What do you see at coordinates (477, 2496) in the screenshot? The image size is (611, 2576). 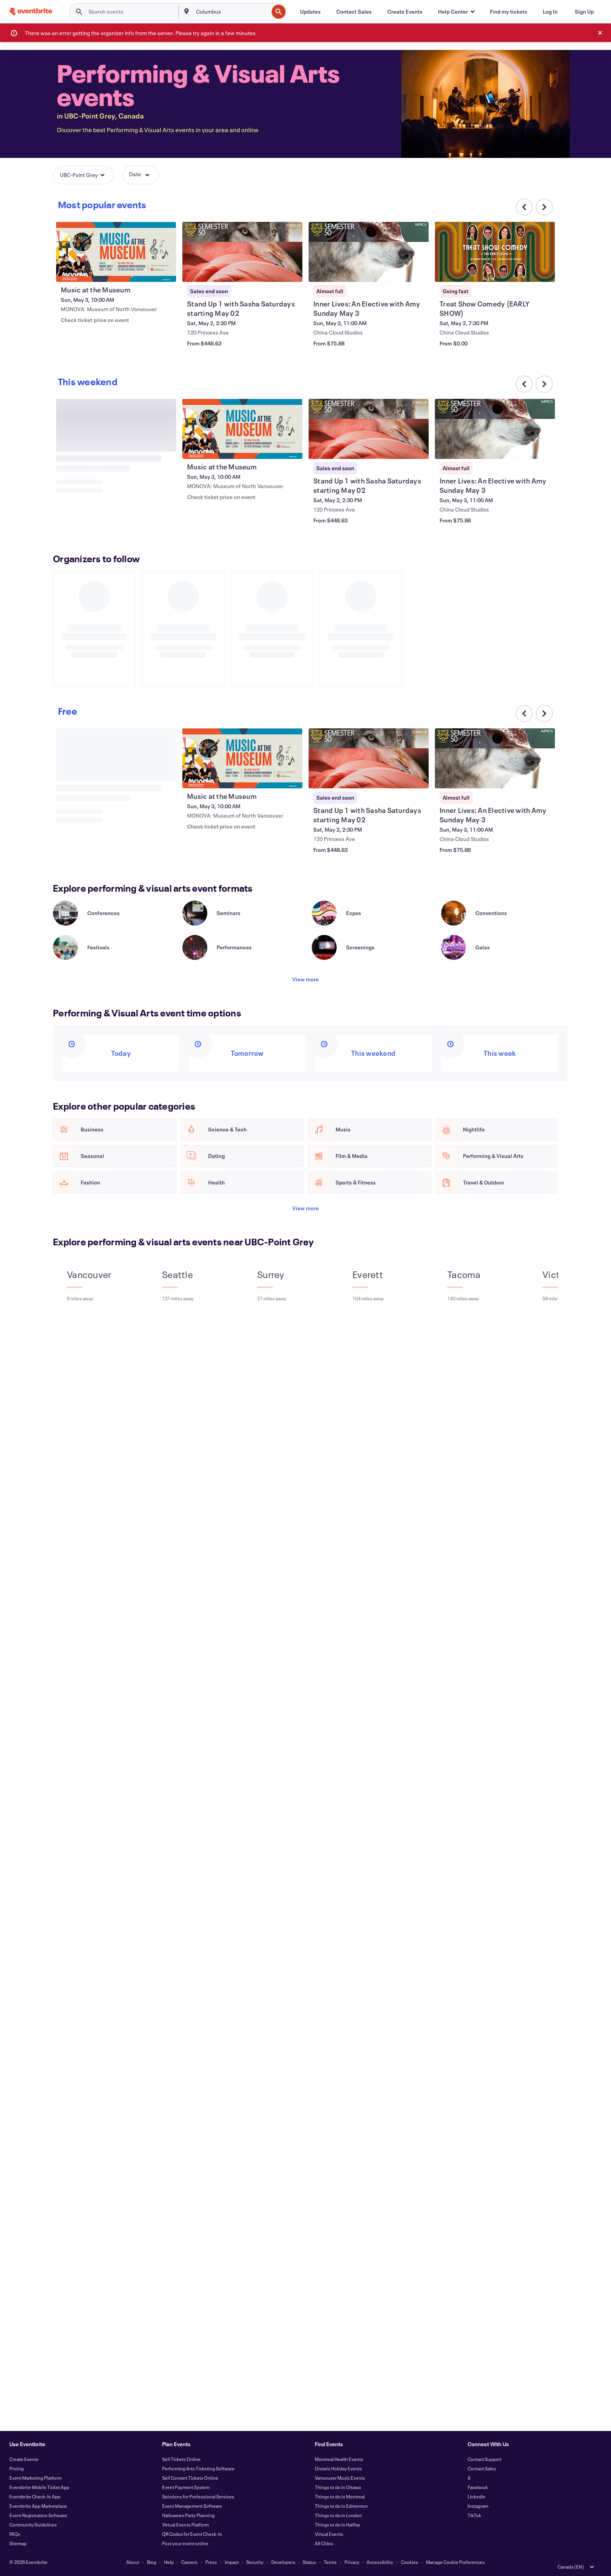 I see `LinkedIn` at bounding box center [477, 2496].